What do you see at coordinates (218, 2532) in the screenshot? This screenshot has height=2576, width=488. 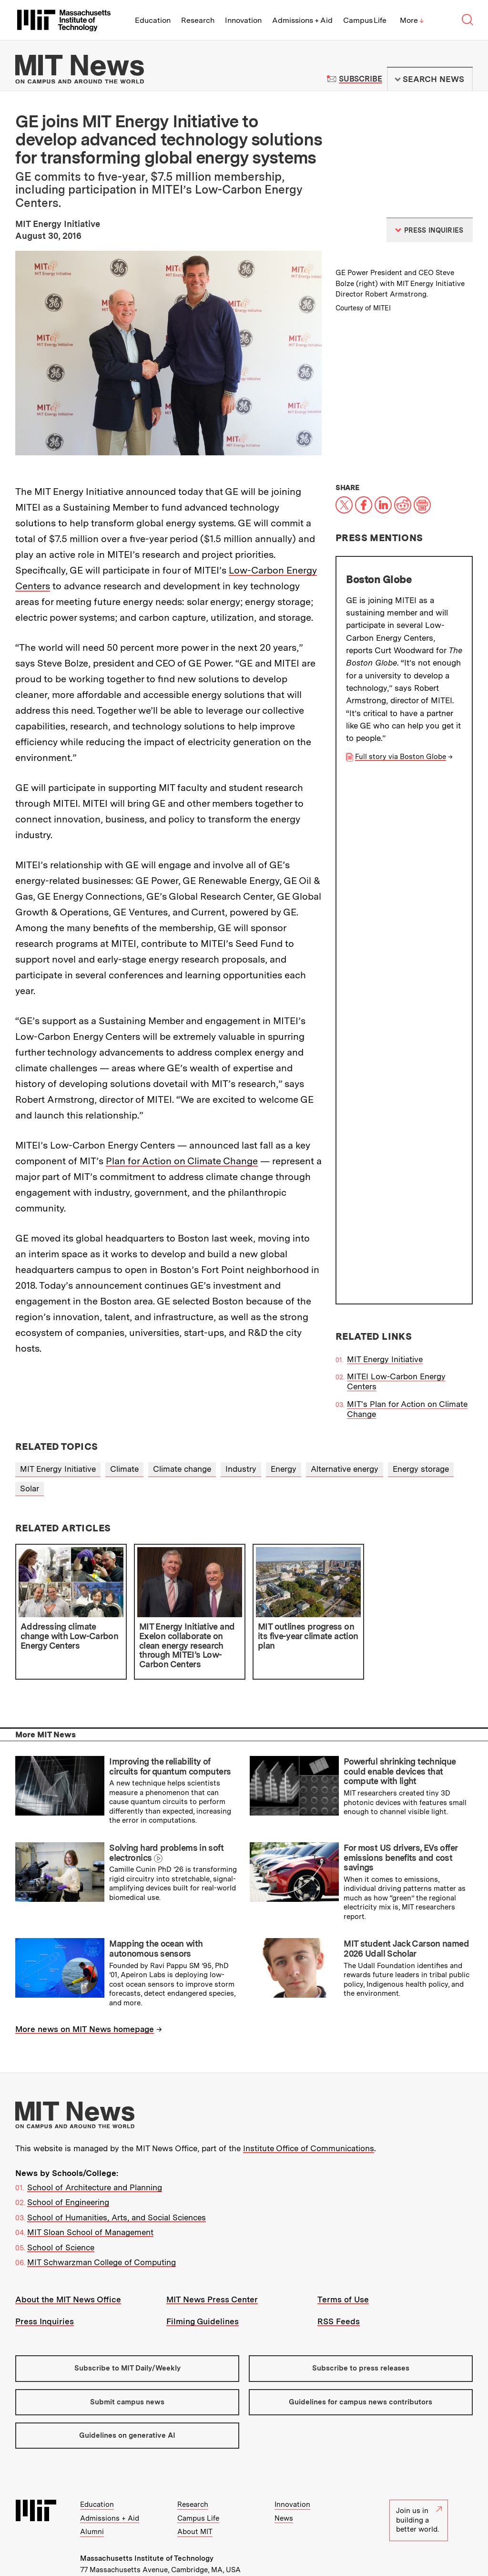 I see `Contact` at bounding box center [218, 2532].